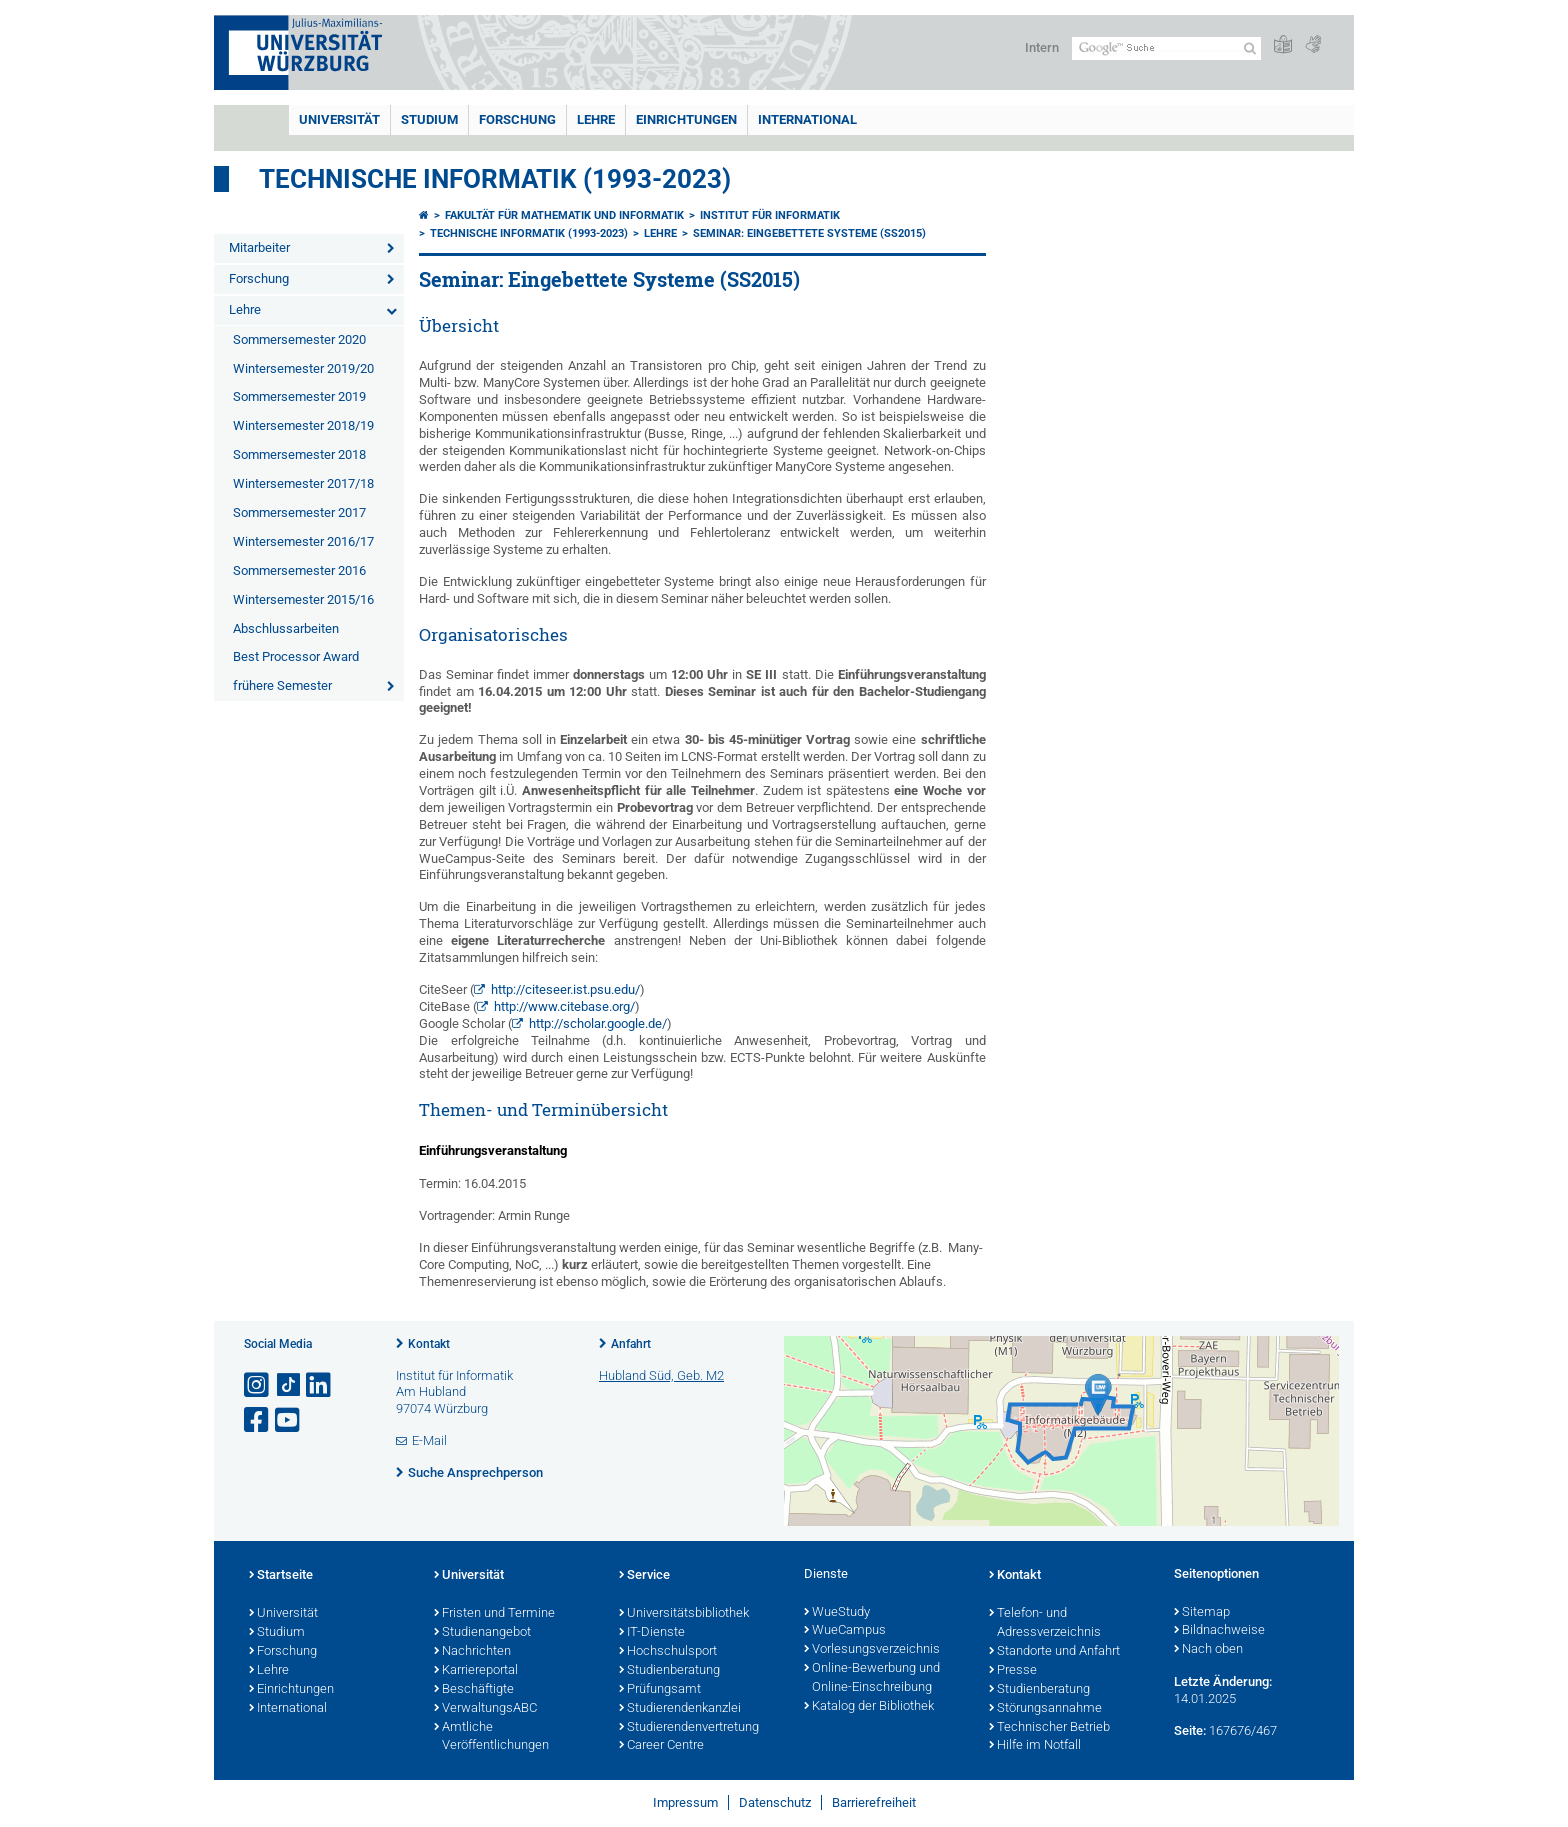  Describe the element at coordinates (565, 989) in the screenshot. I see `http://citeseer.ist.psu.edu/` at that location.